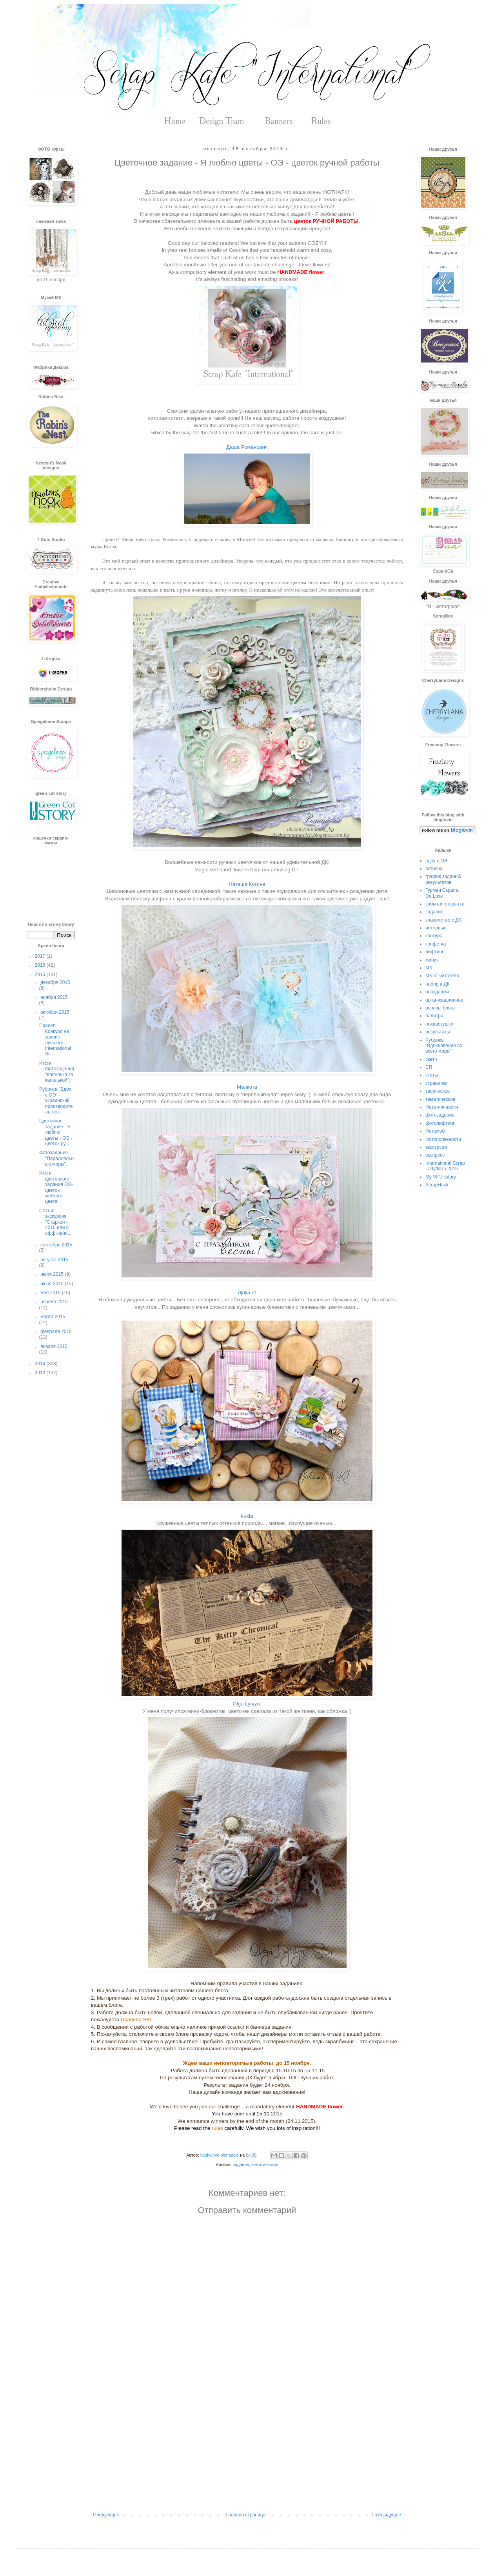 The image size is (494, 2576). What do you see at coordinates (440, 1123) in the screenshot?
I see `фотолифтинг` at bounding box center [440, 1123].